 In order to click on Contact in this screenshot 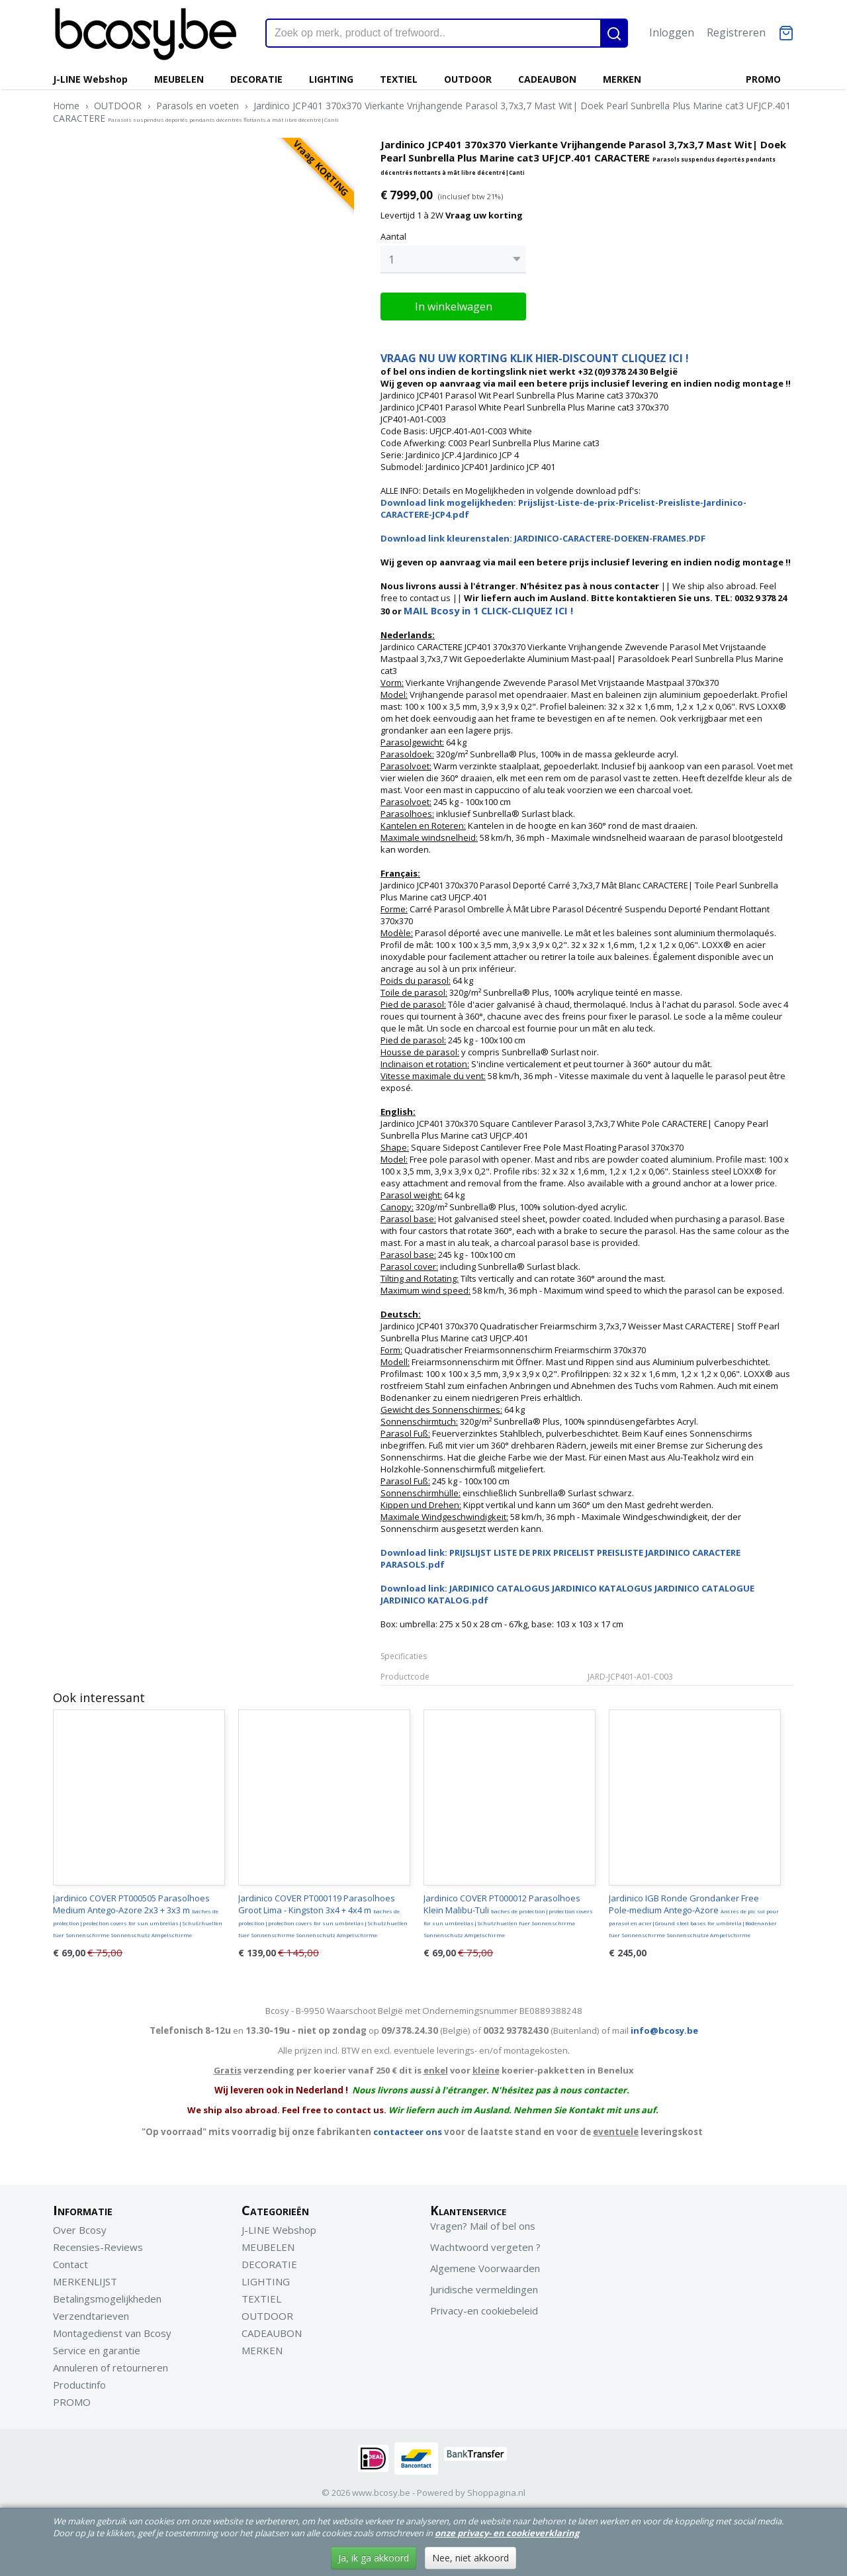, I will do `click(70, 2260)`.